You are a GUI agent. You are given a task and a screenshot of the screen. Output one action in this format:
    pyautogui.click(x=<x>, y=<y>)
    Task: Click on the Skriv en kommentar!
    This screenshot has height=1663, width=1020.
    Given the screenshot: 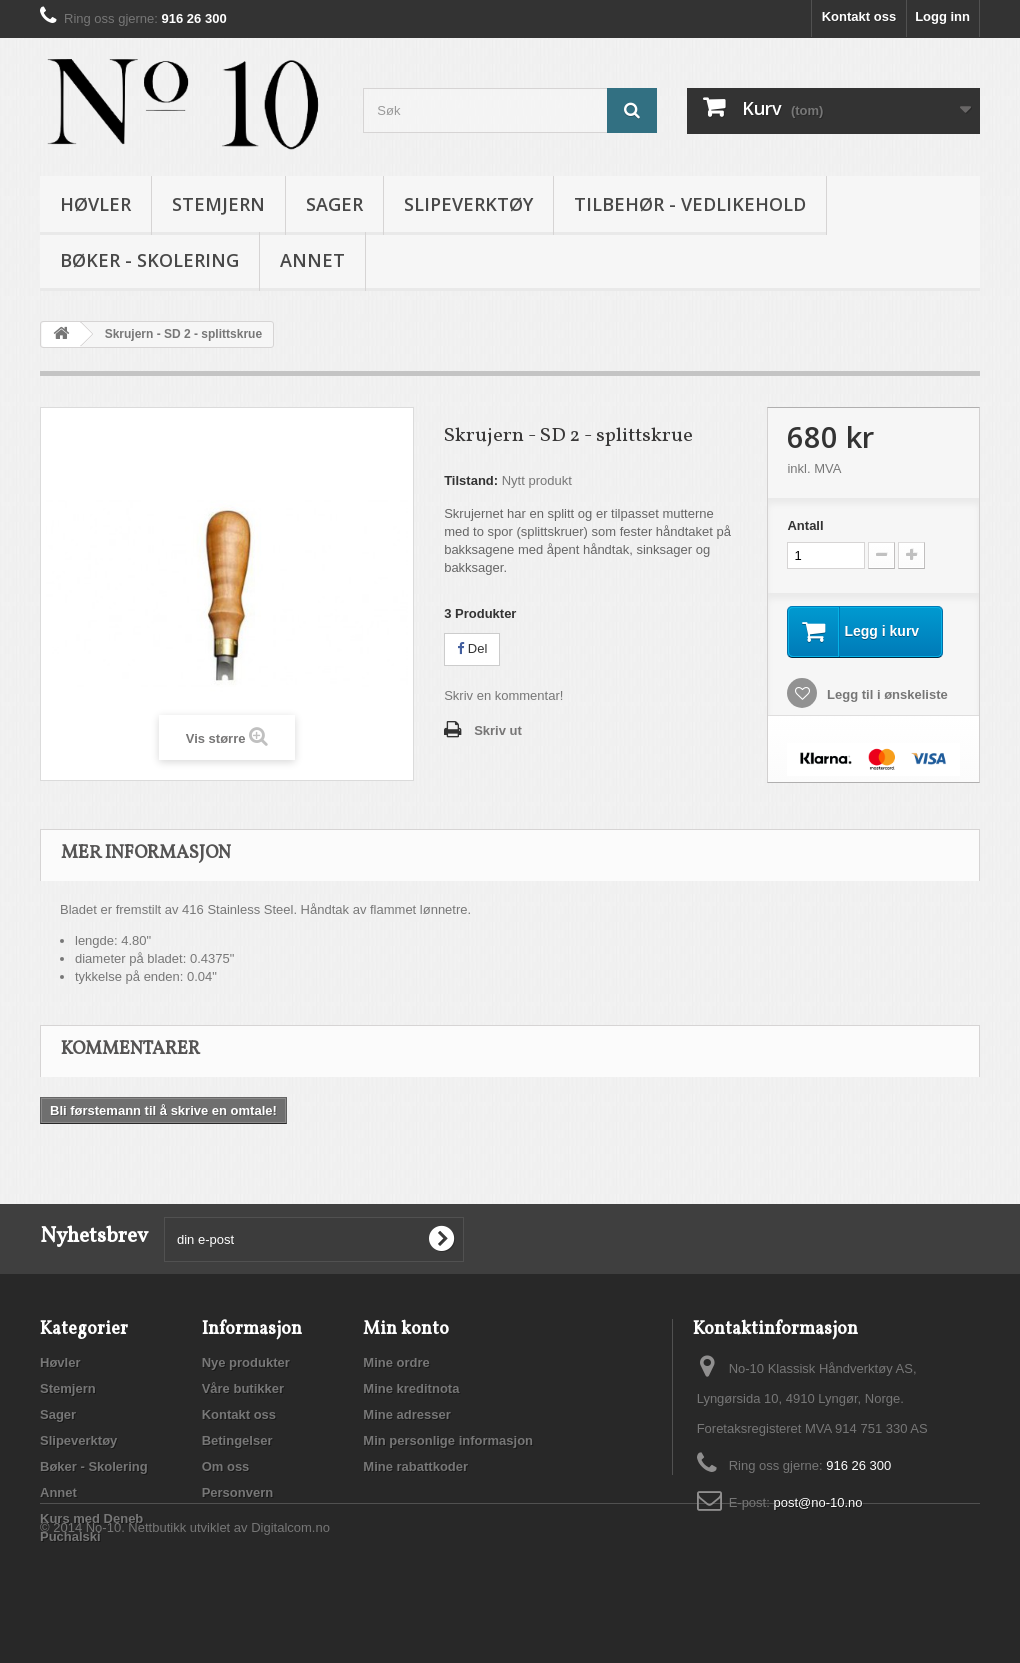 What is the action you would take?
    pyautogui.click(x=503, y=695)
    